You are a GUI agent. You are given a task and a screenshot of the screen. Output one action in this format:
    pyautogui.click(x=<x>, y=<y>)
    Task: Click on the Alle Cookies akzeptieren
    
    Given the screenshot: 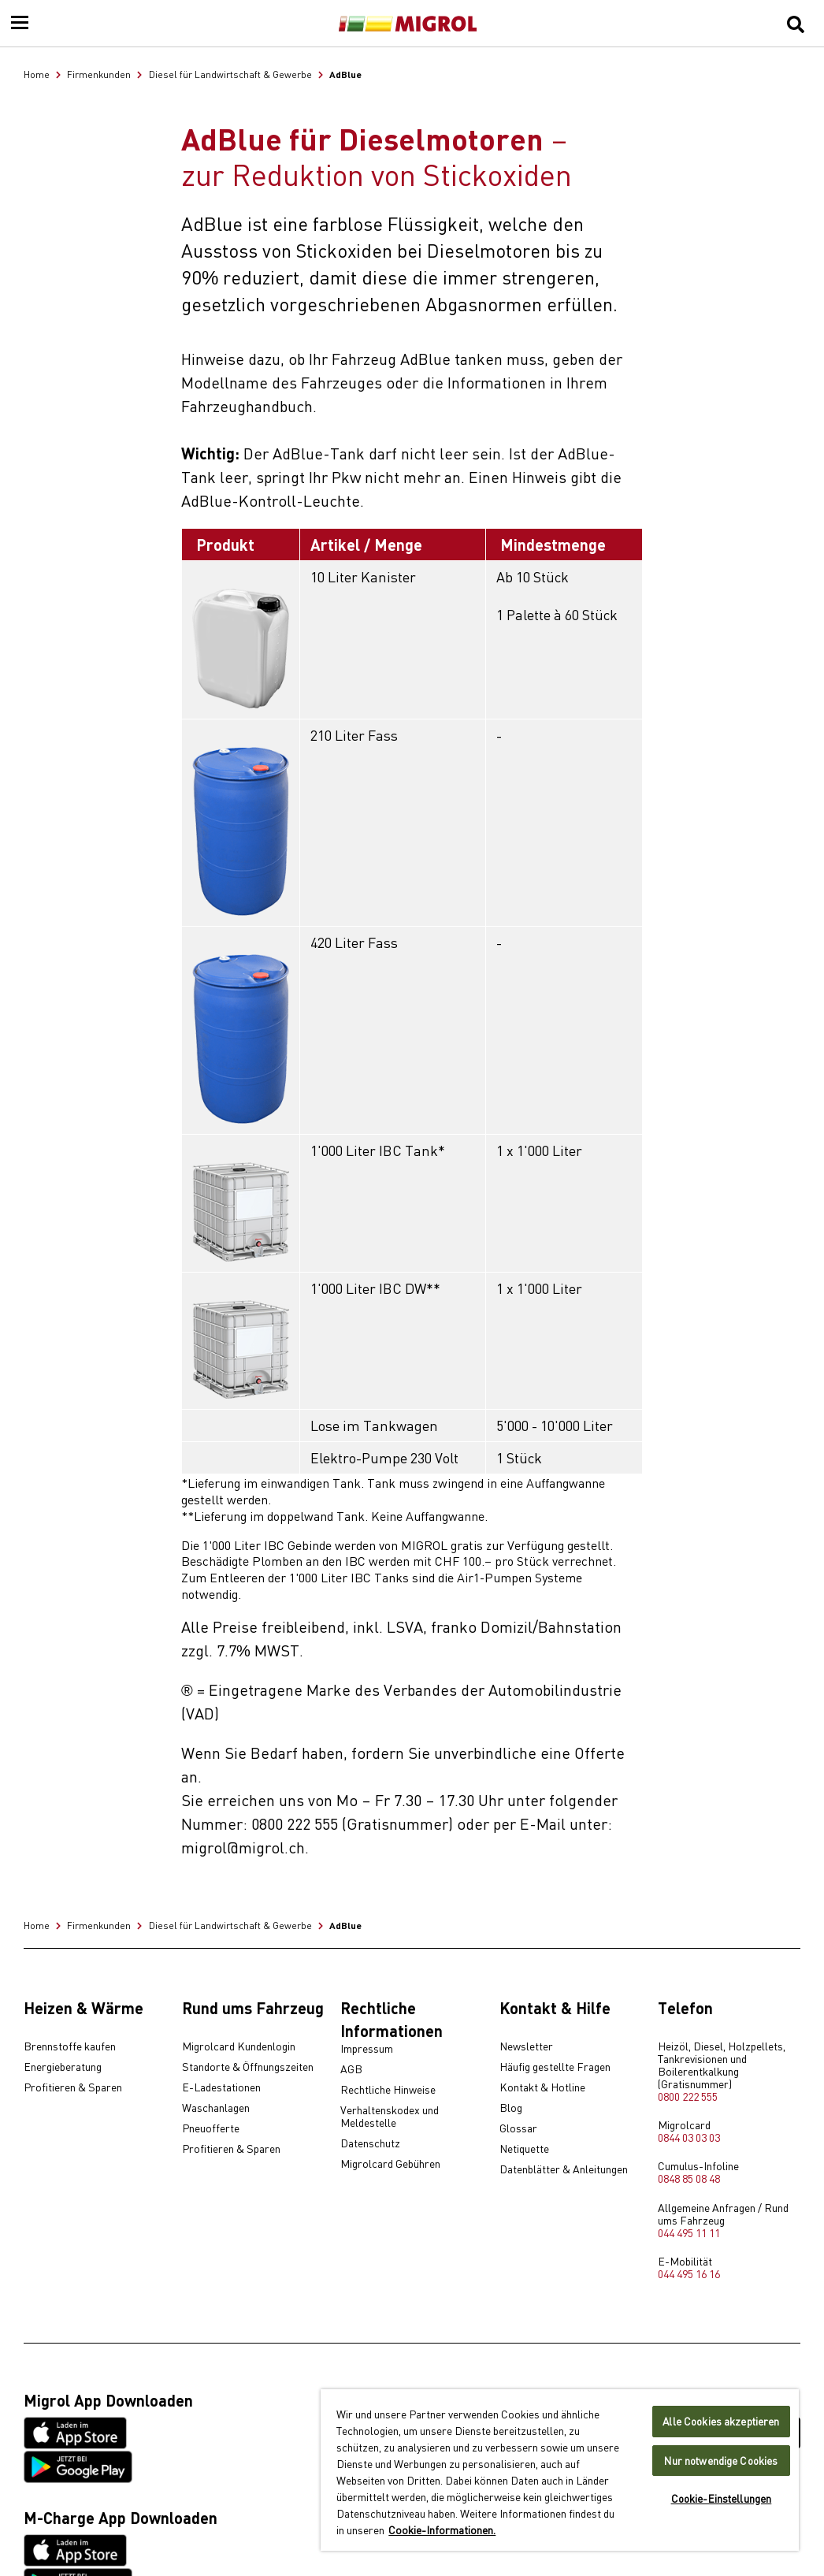 What is the action you would take?
    pyautogui.click(x=721, y=2421)
    